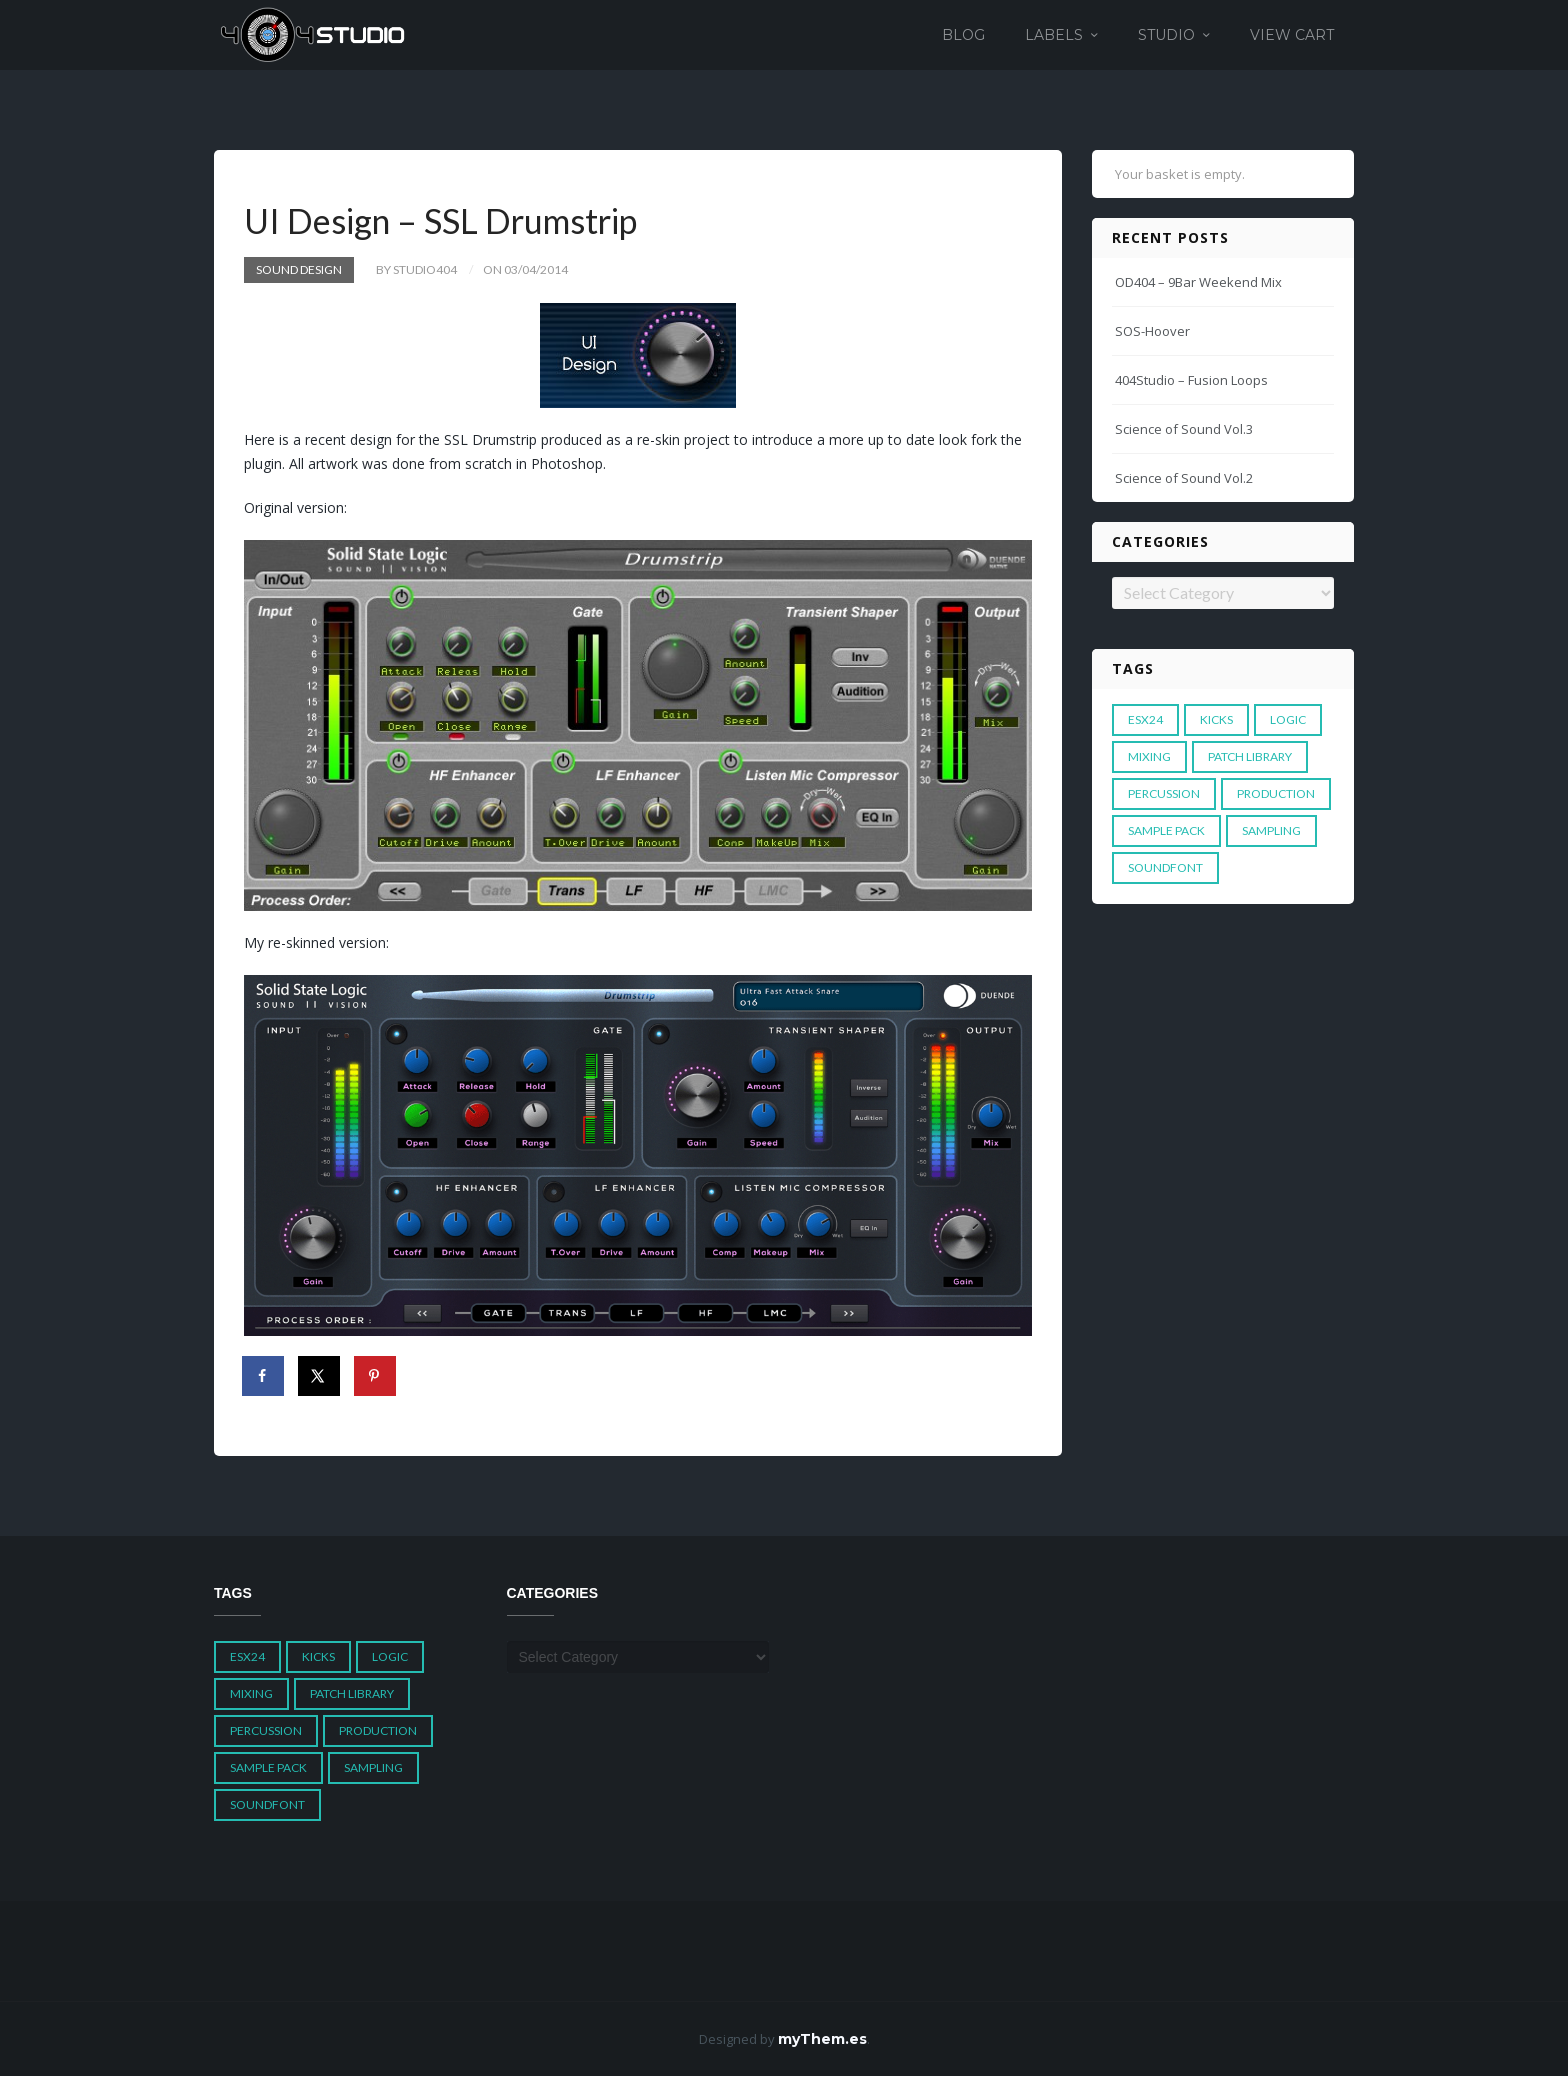  What do you see at coordinates (1054, 35) in the screenshot?
I see `Labels` at bounding box center [1054, 35].